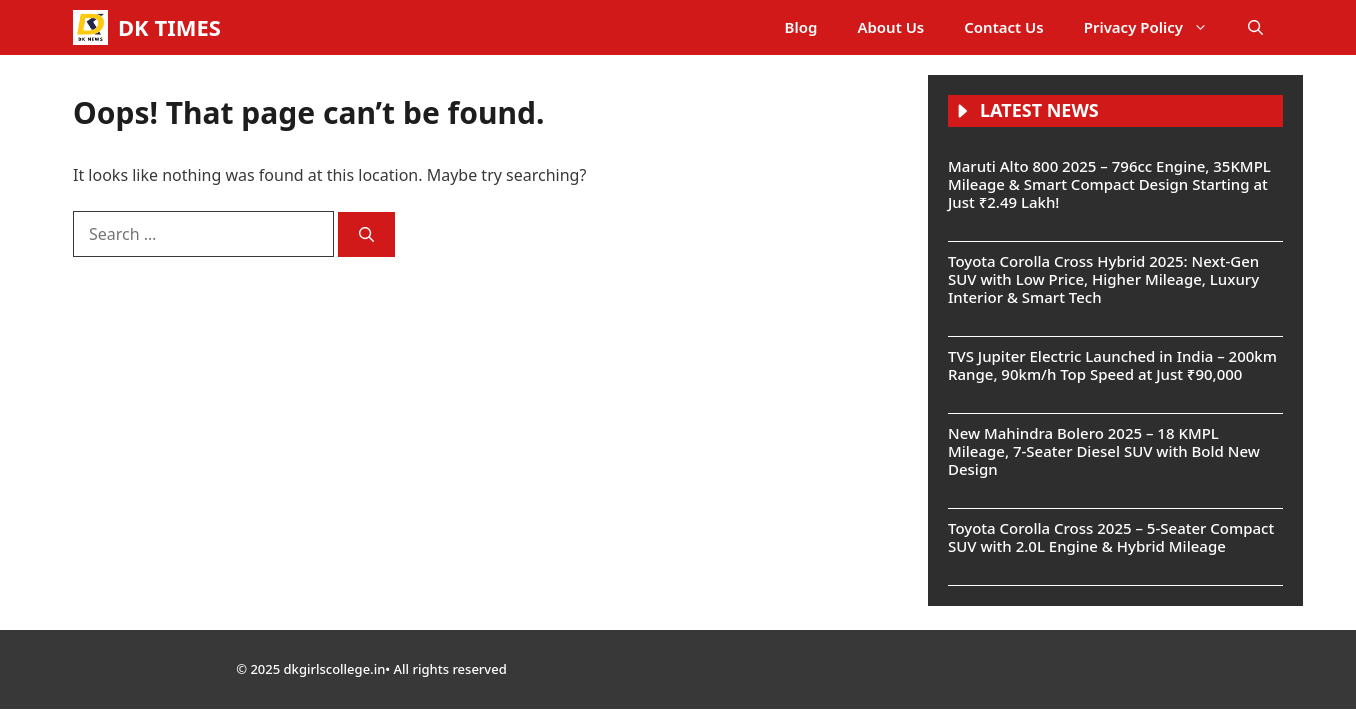  I want to click on DK TIMES, so click(169, 27).